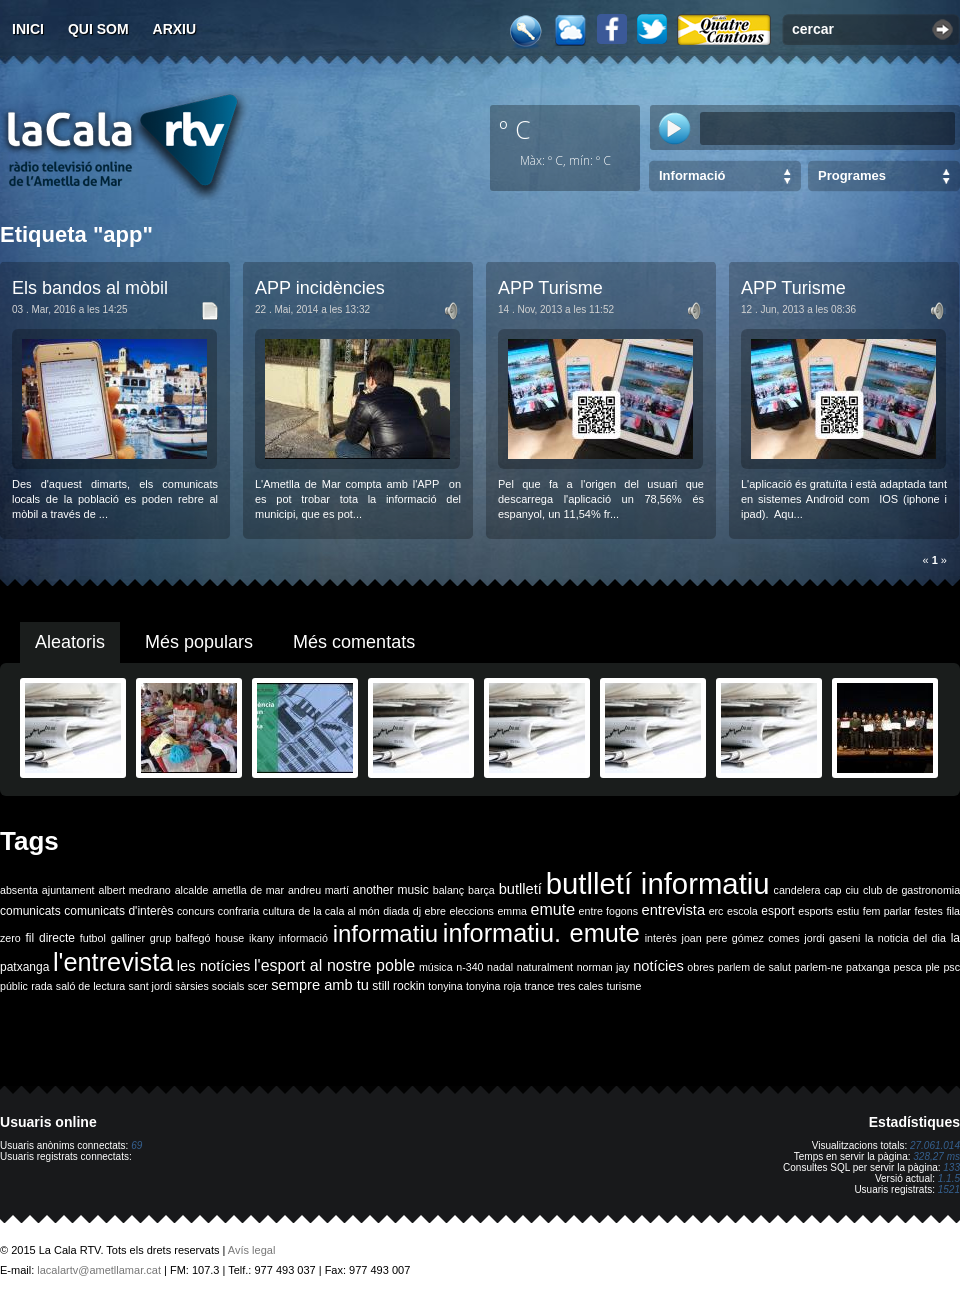  Describe the element at coordinates (716, 911) in the screenshot. I see `erc` at that location.